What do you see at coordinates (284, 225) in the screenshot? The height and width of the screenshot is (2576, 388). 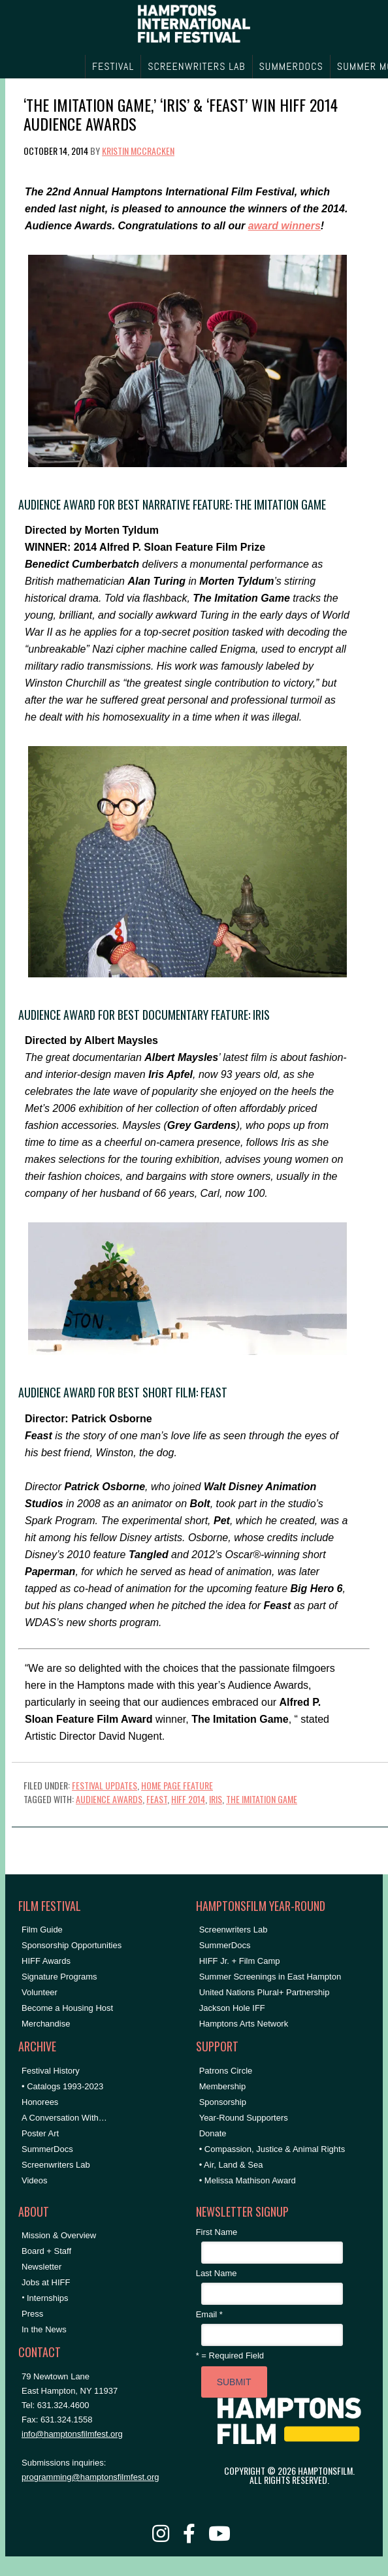 I see `award winners` at bounding box center [284, 225].